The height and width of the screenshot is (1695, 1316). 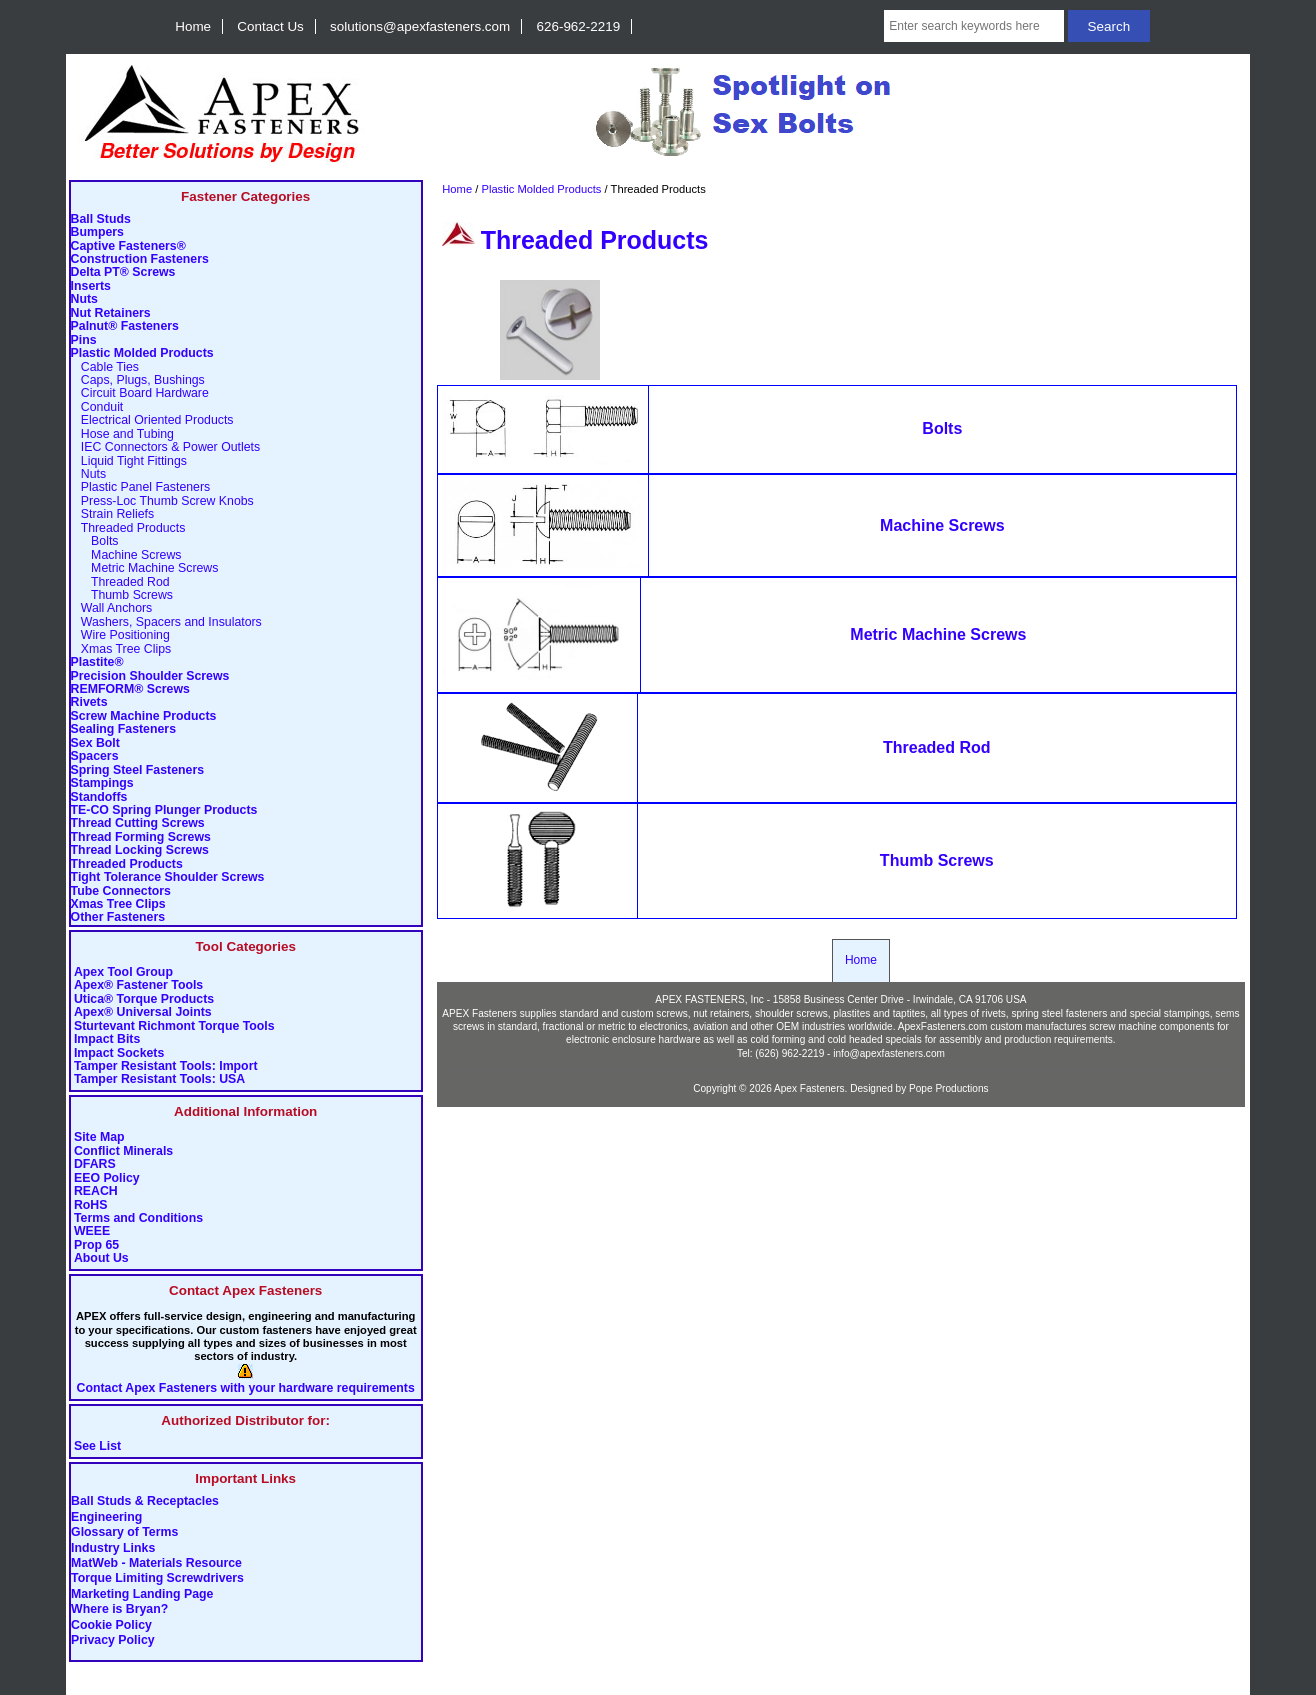 What do you see at coordinates (143, 1012) in the screenshot?
I see `Apex® Universal Joints` at bounding box center [143, 1012].